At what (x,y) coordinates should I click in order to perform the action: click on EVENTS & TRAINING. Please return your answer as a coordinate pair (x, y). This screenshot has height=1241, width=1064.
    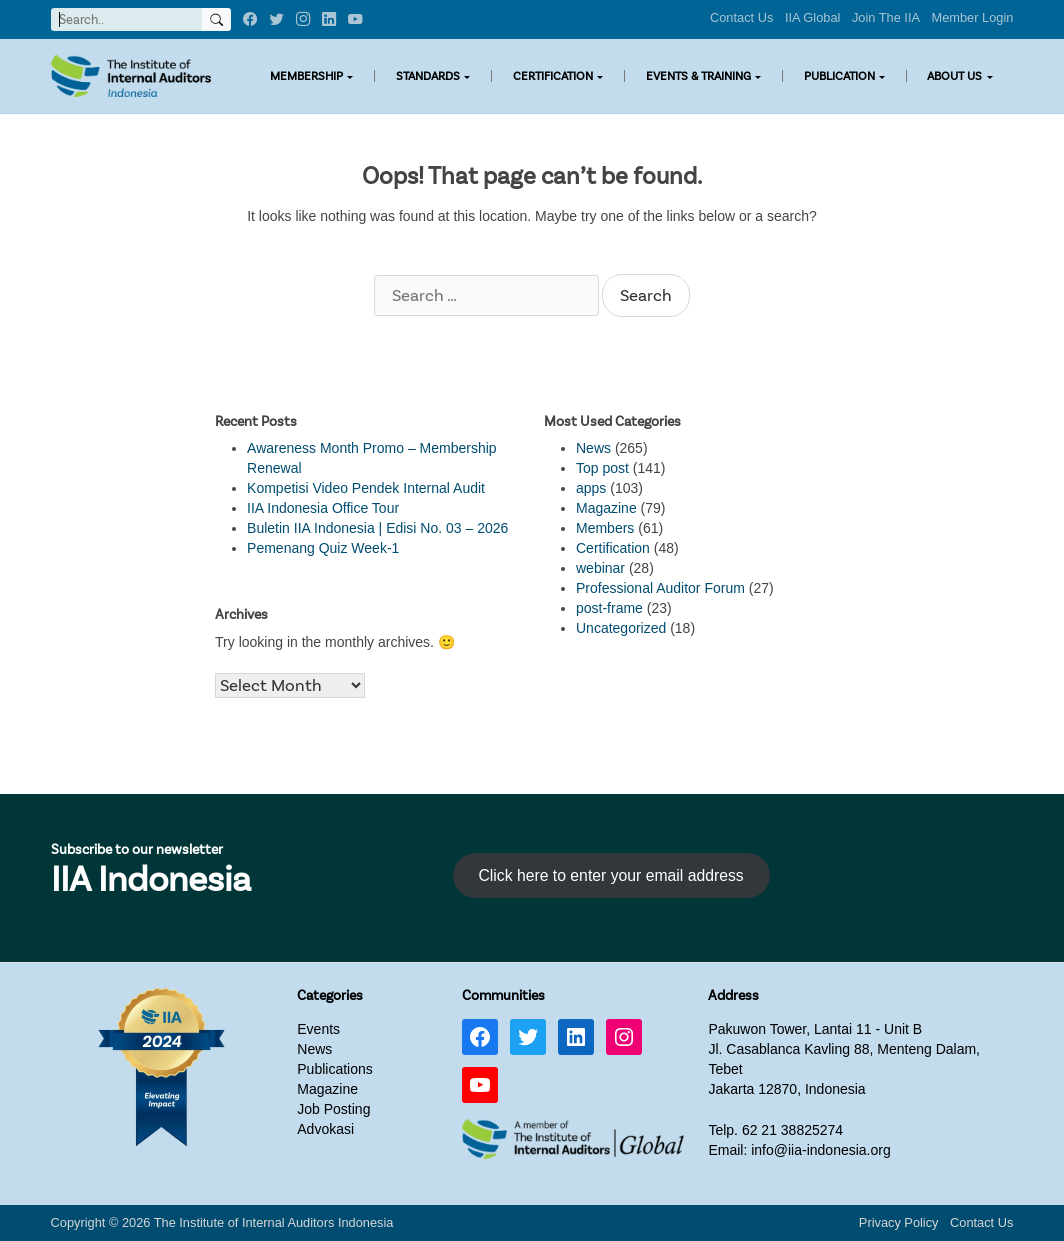
    Looking at the image, I should click on (698, 76).